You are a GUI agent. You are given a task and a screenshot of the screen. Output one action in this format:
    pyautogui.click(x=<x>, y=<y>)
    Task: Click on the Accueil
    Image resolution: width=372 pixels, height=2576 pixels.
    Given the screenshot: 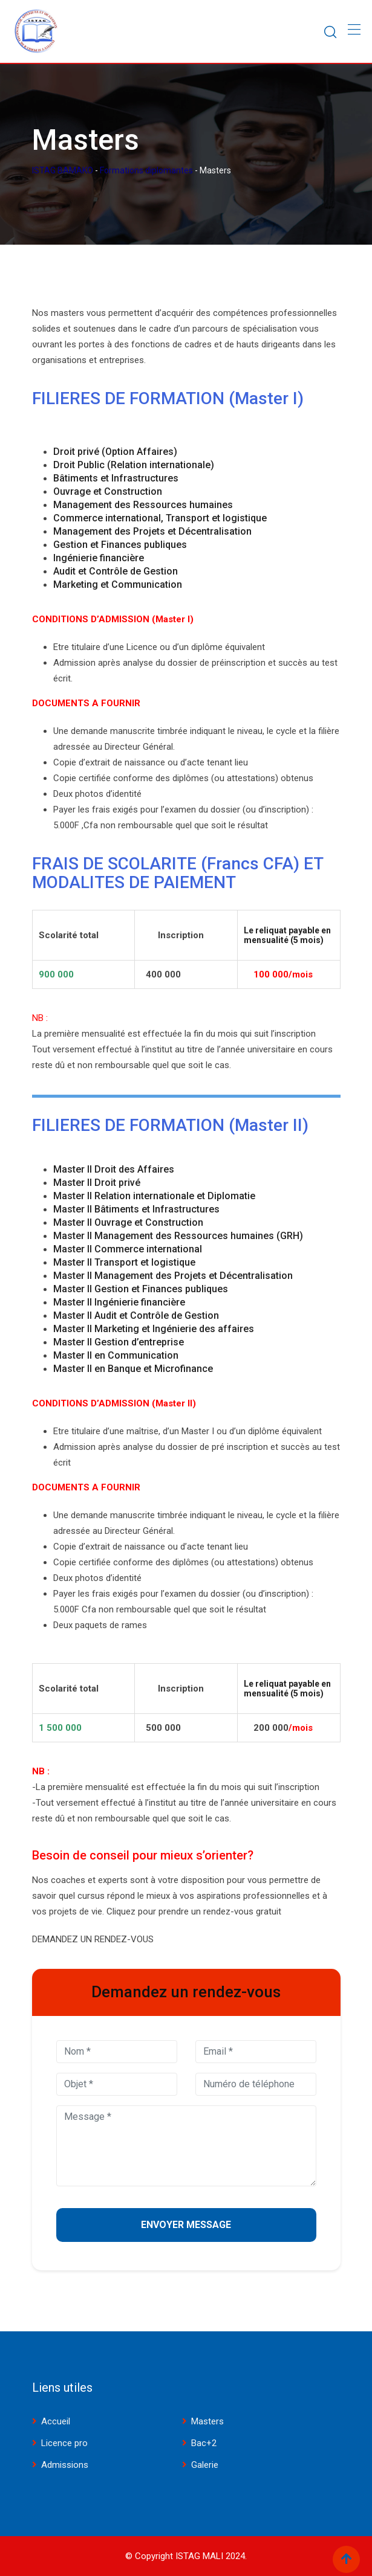 What is the action you would take?
    pyautogui.click(x=55, y=2421)
    